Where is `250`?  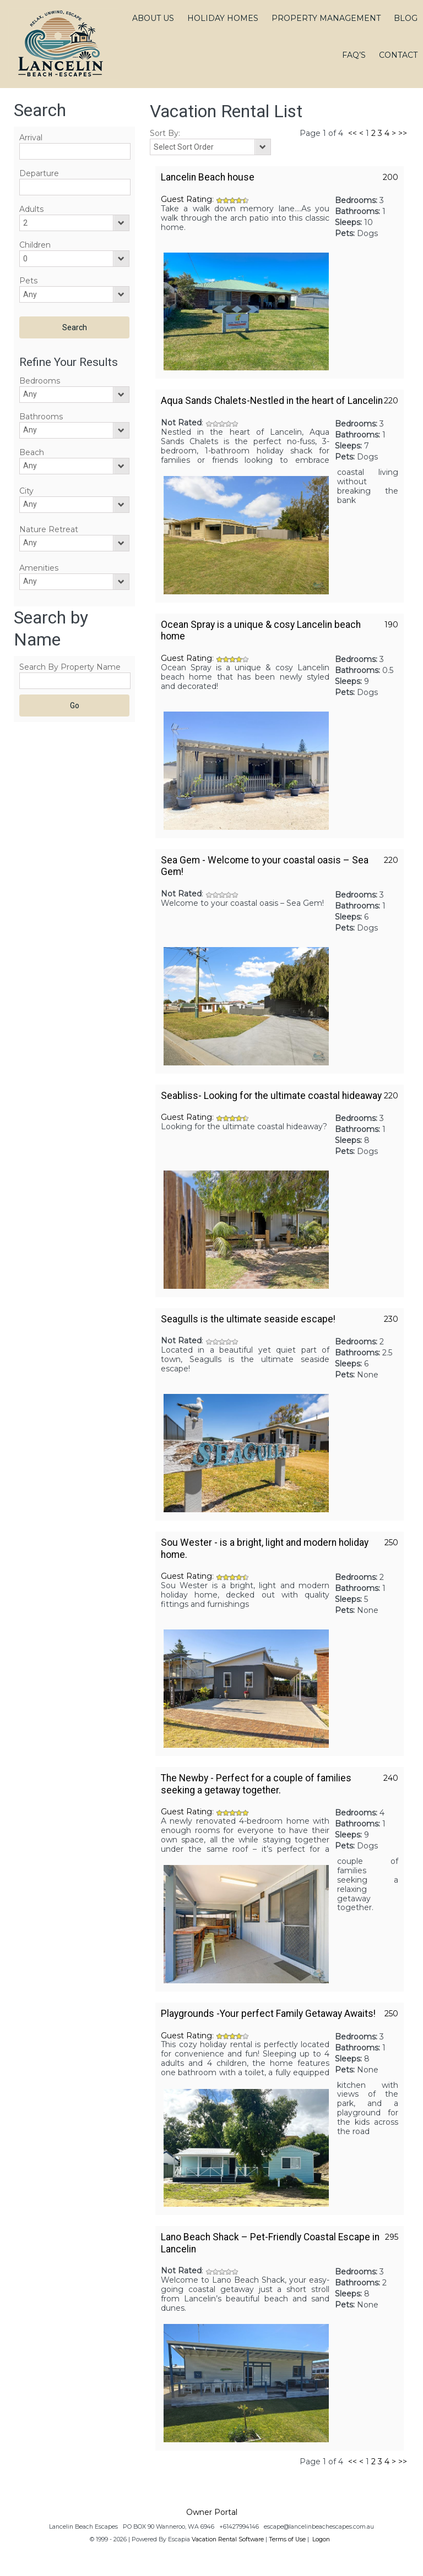 250 is located at coordinates (391, 1542).